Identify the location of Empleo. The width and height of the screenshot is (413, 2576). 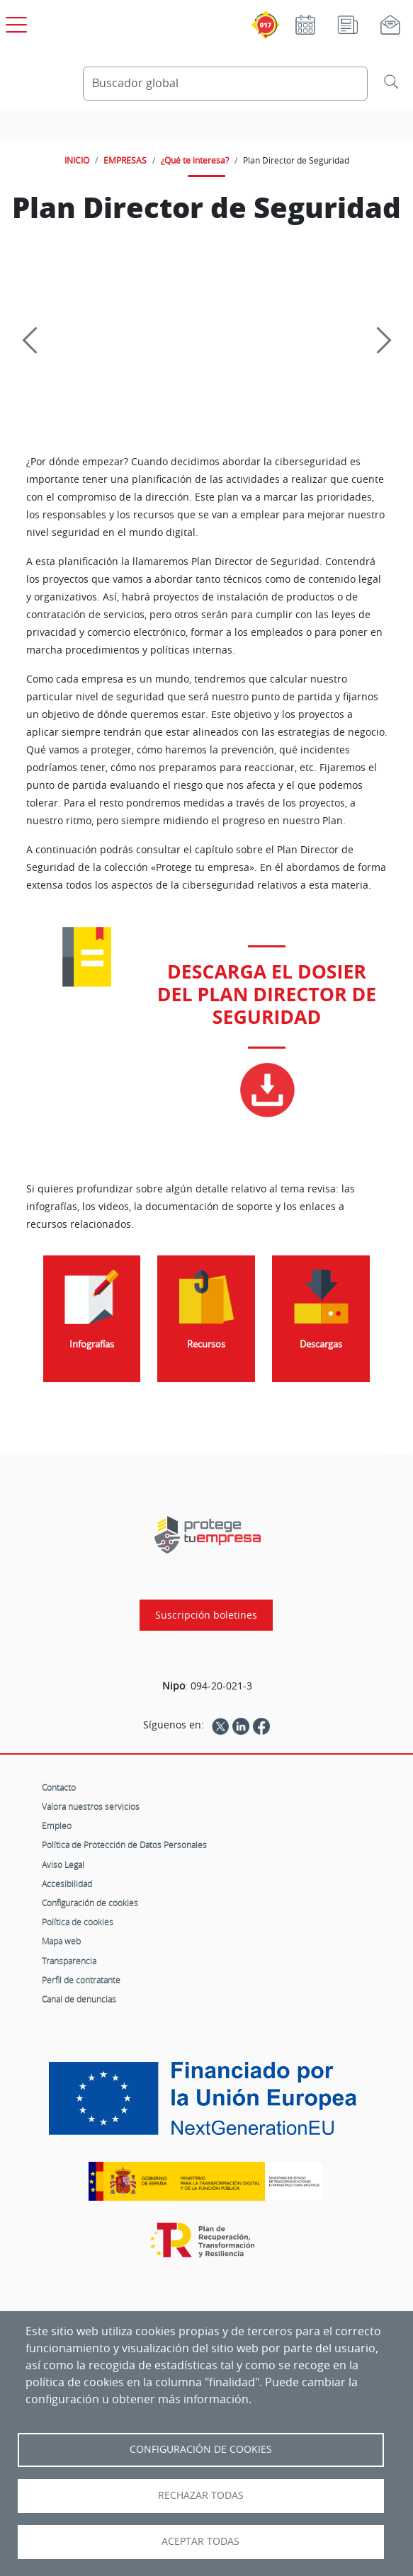
(57, 1825).